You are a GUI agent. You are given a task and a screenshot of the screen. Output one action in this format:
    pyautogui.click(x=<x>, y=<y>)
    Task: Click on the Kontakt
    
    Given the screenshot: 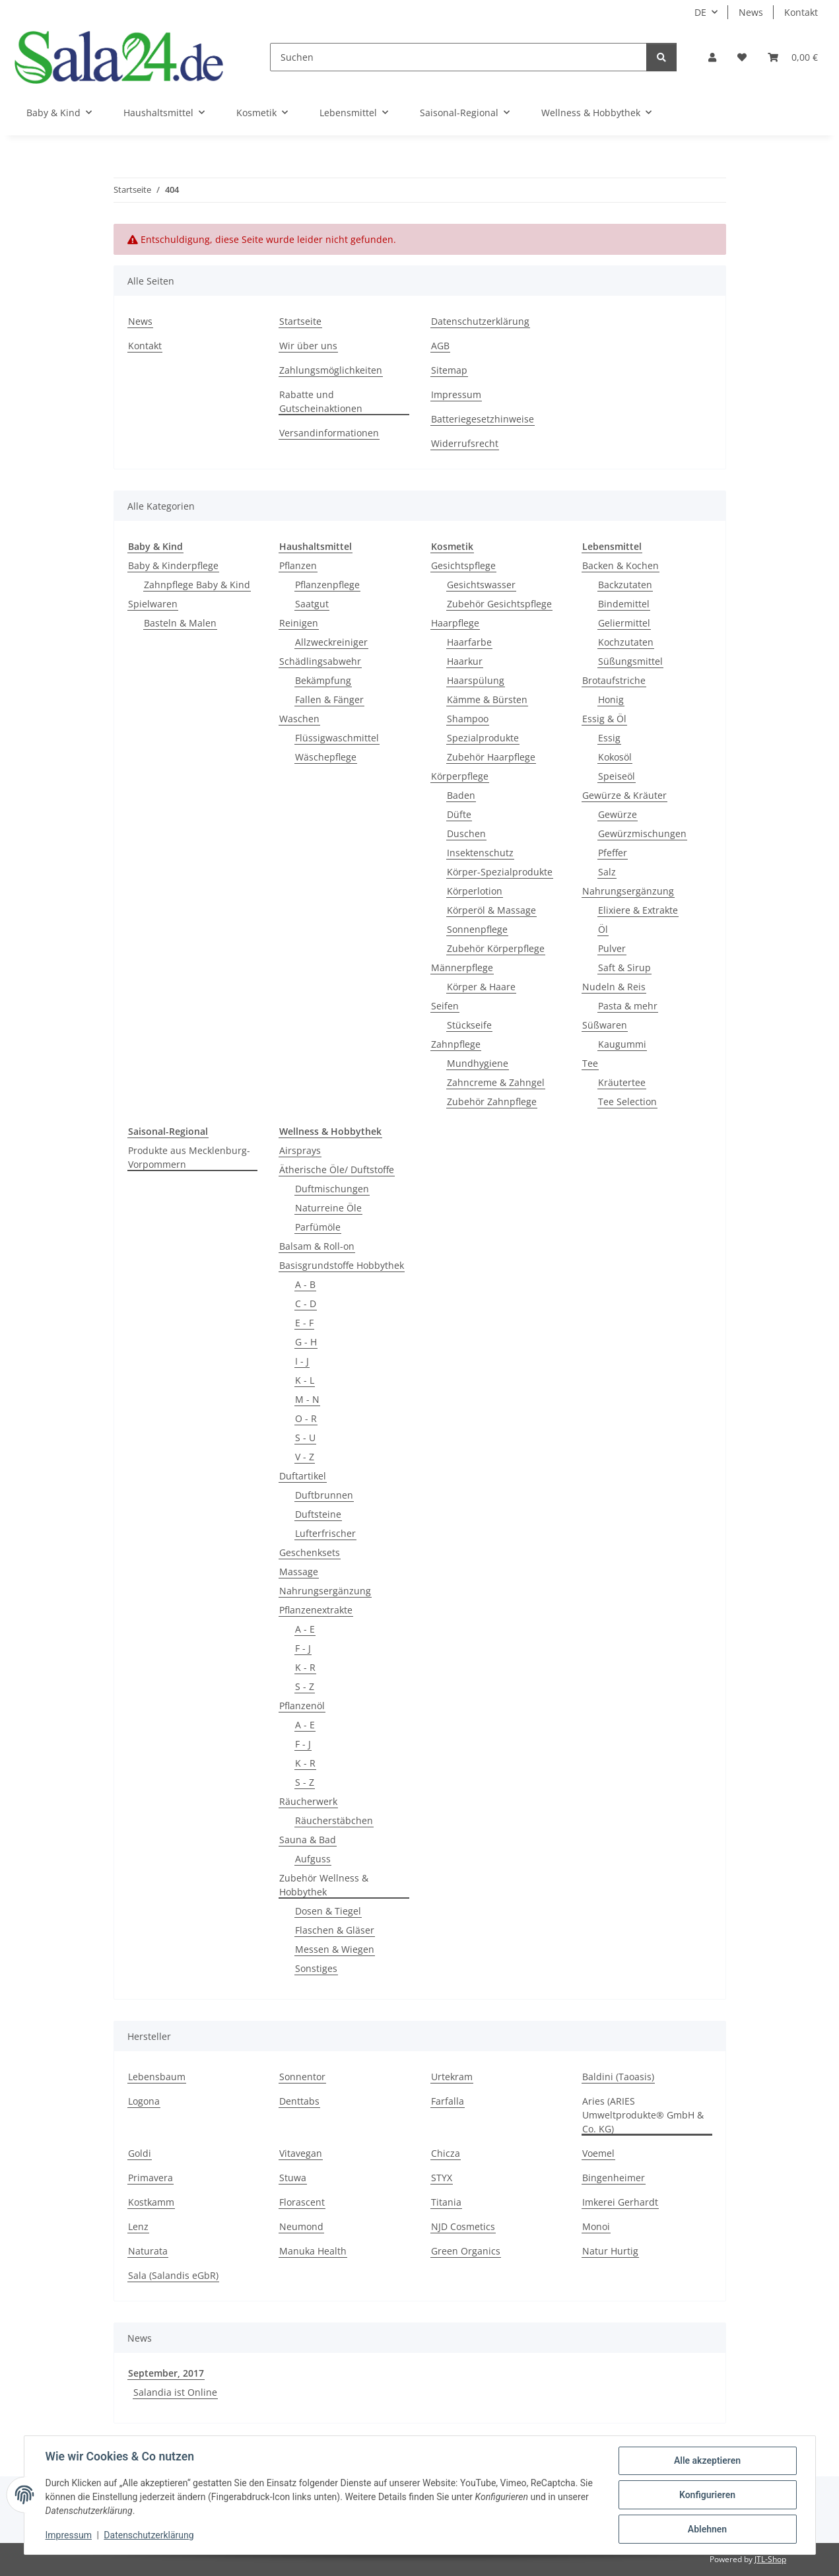 What is the action you would take?
    pyautogui.click(x=801, y=12)
    